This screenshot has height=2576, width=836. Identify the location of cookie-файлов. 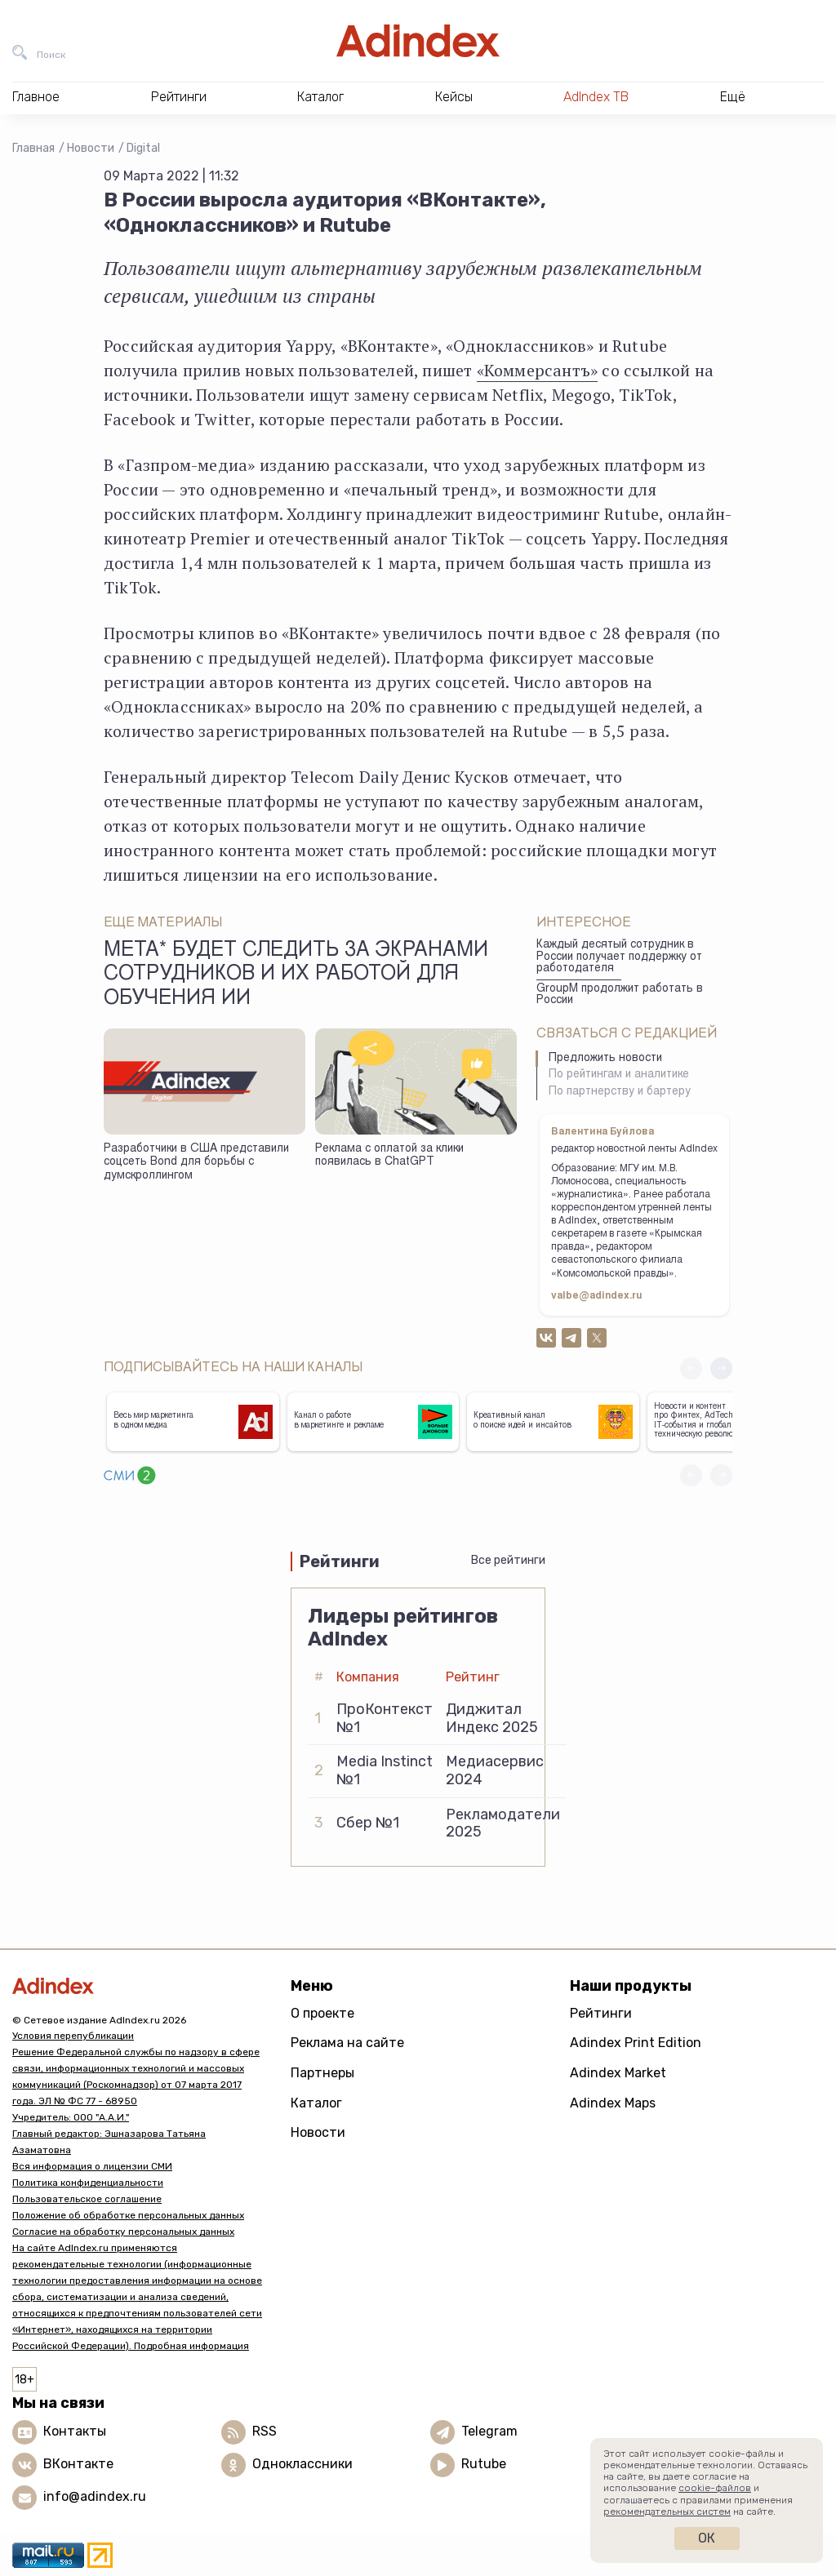
(714, 2488).